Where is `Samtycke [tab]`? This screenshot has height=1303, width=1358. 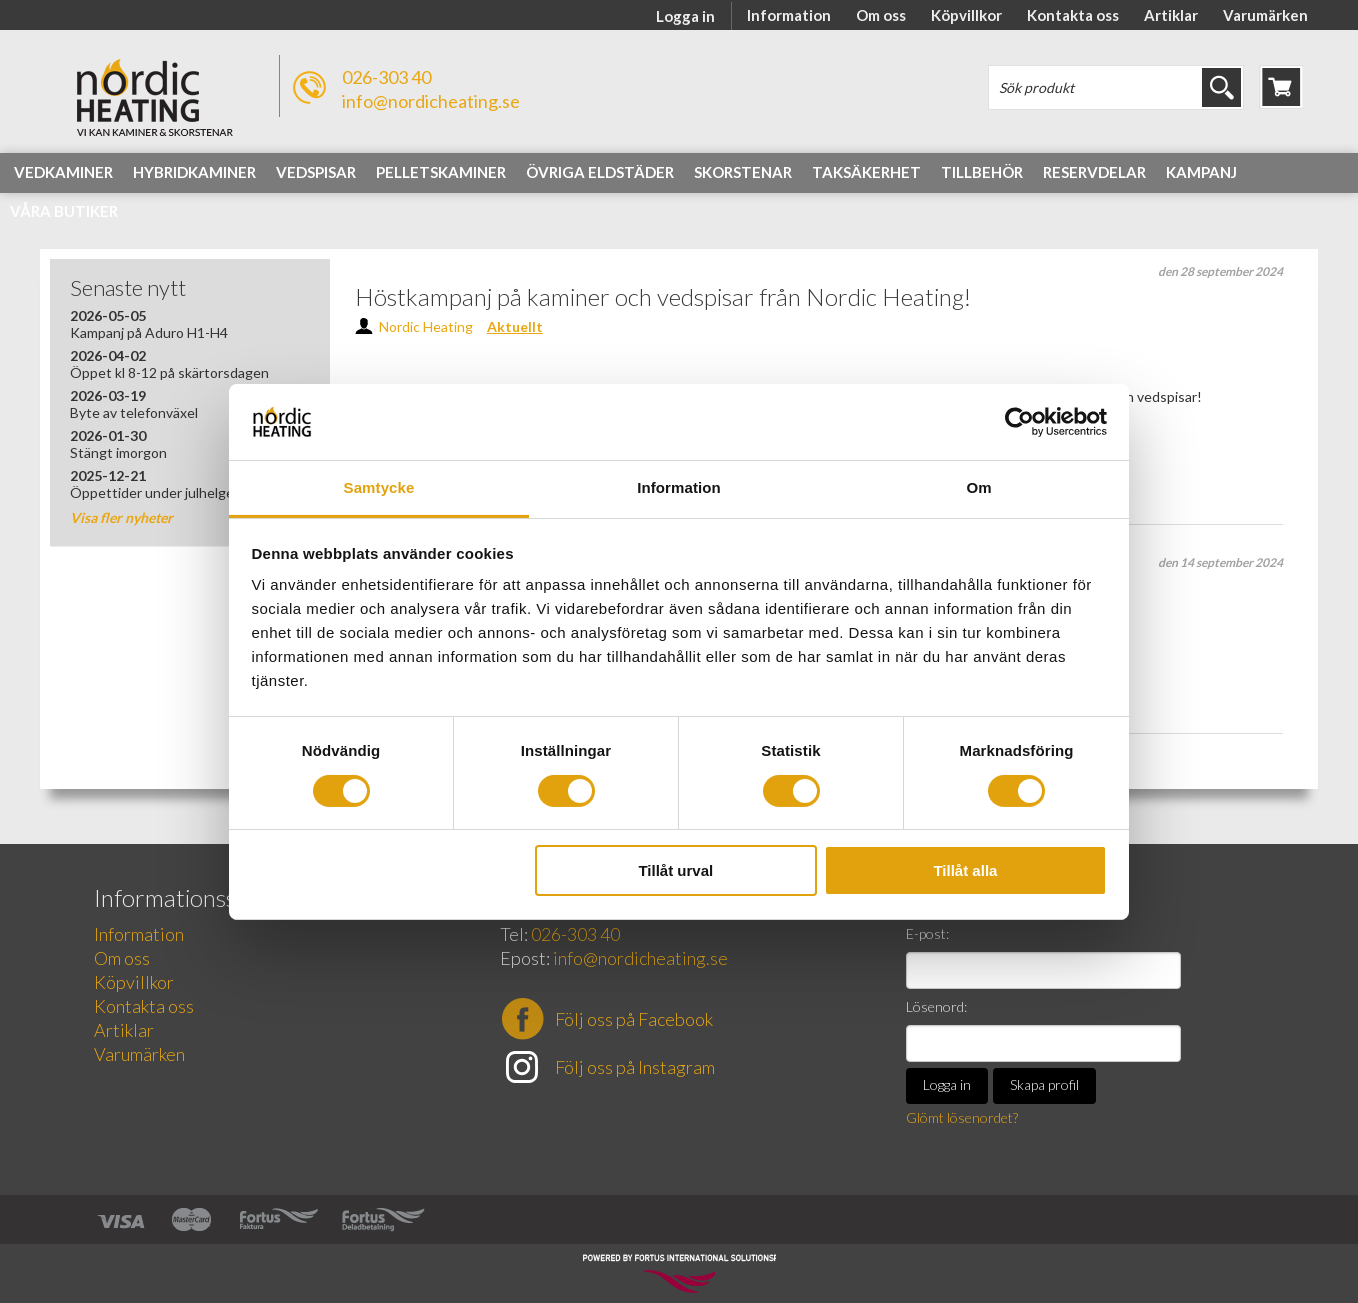 Samtycke [tab] is located at coordinates (379, 487).